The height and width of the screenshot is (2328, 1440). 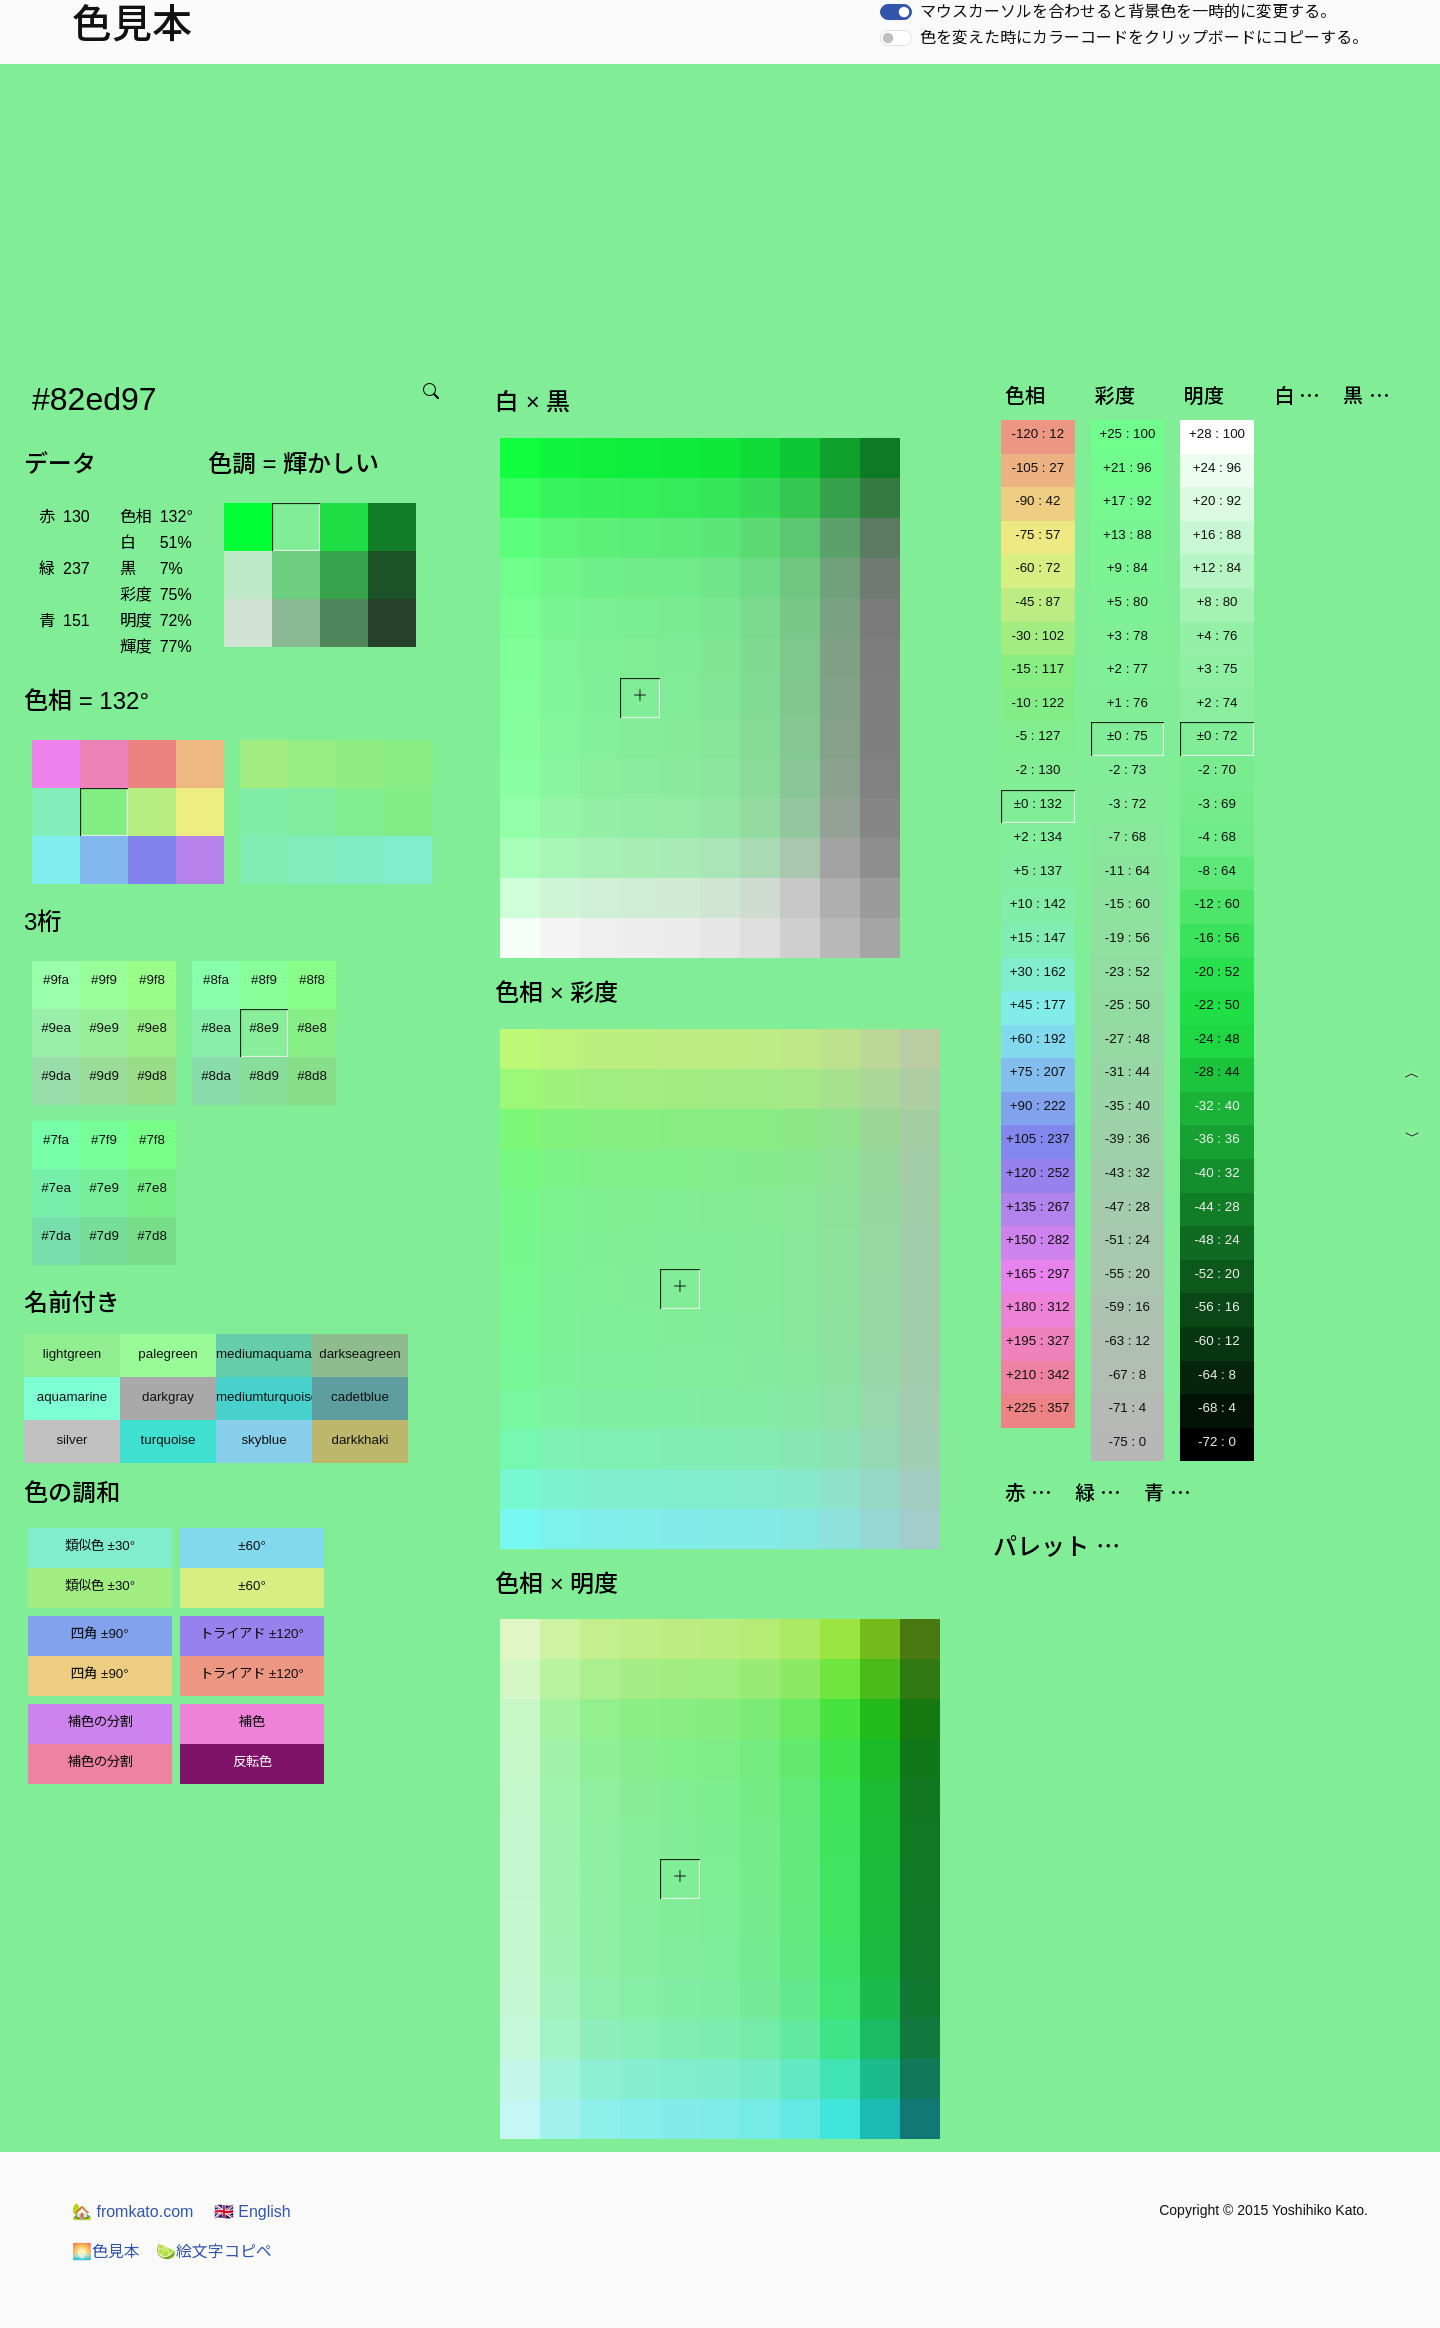 What do you see at coordinates (56, 1027) in the screenshot?
I see `#9ea` at bounding box center [56, 1027].